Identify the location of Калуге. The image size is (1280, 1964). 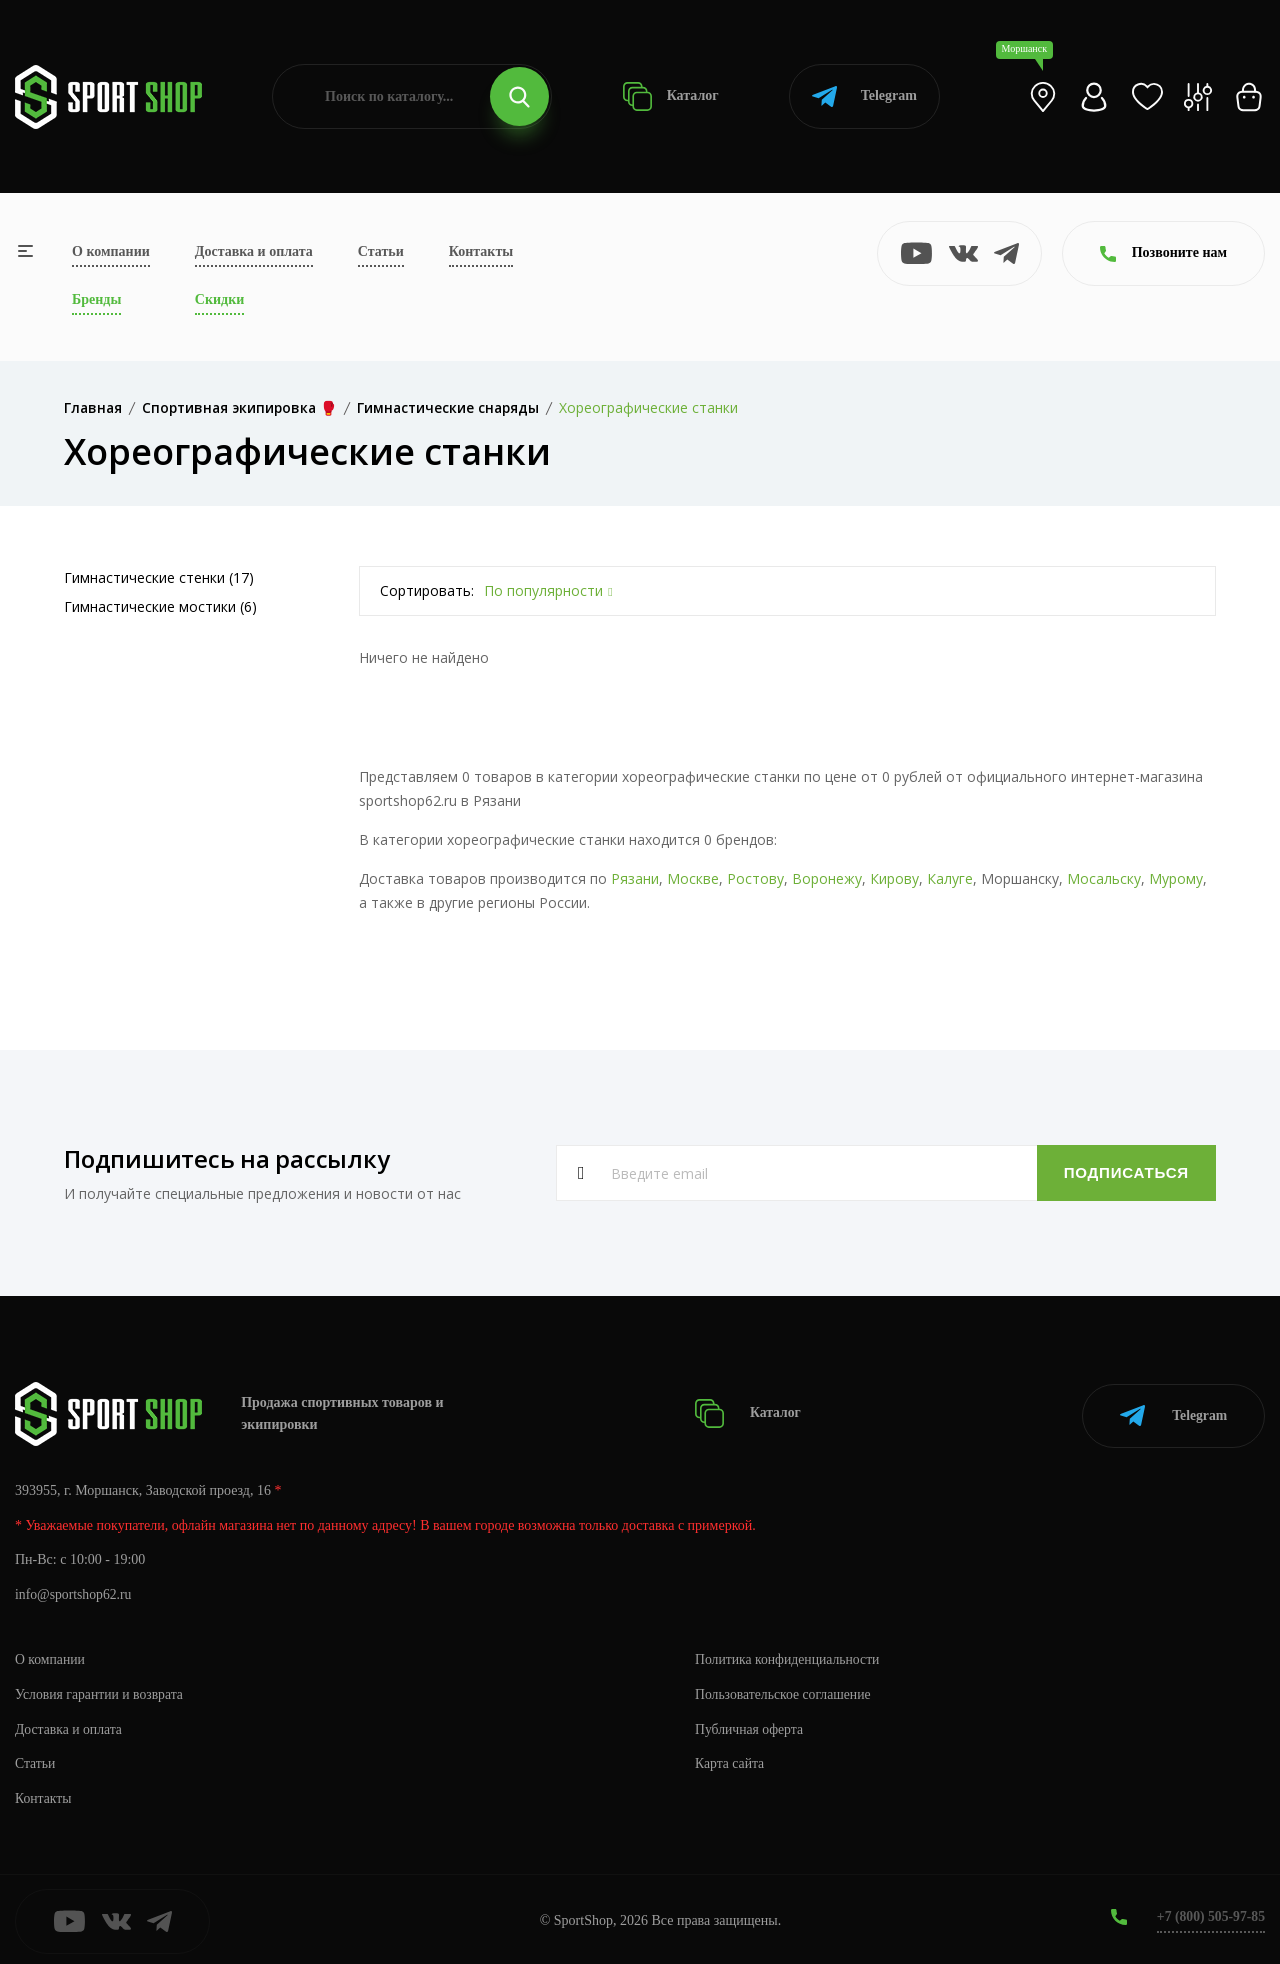
(950, 878).